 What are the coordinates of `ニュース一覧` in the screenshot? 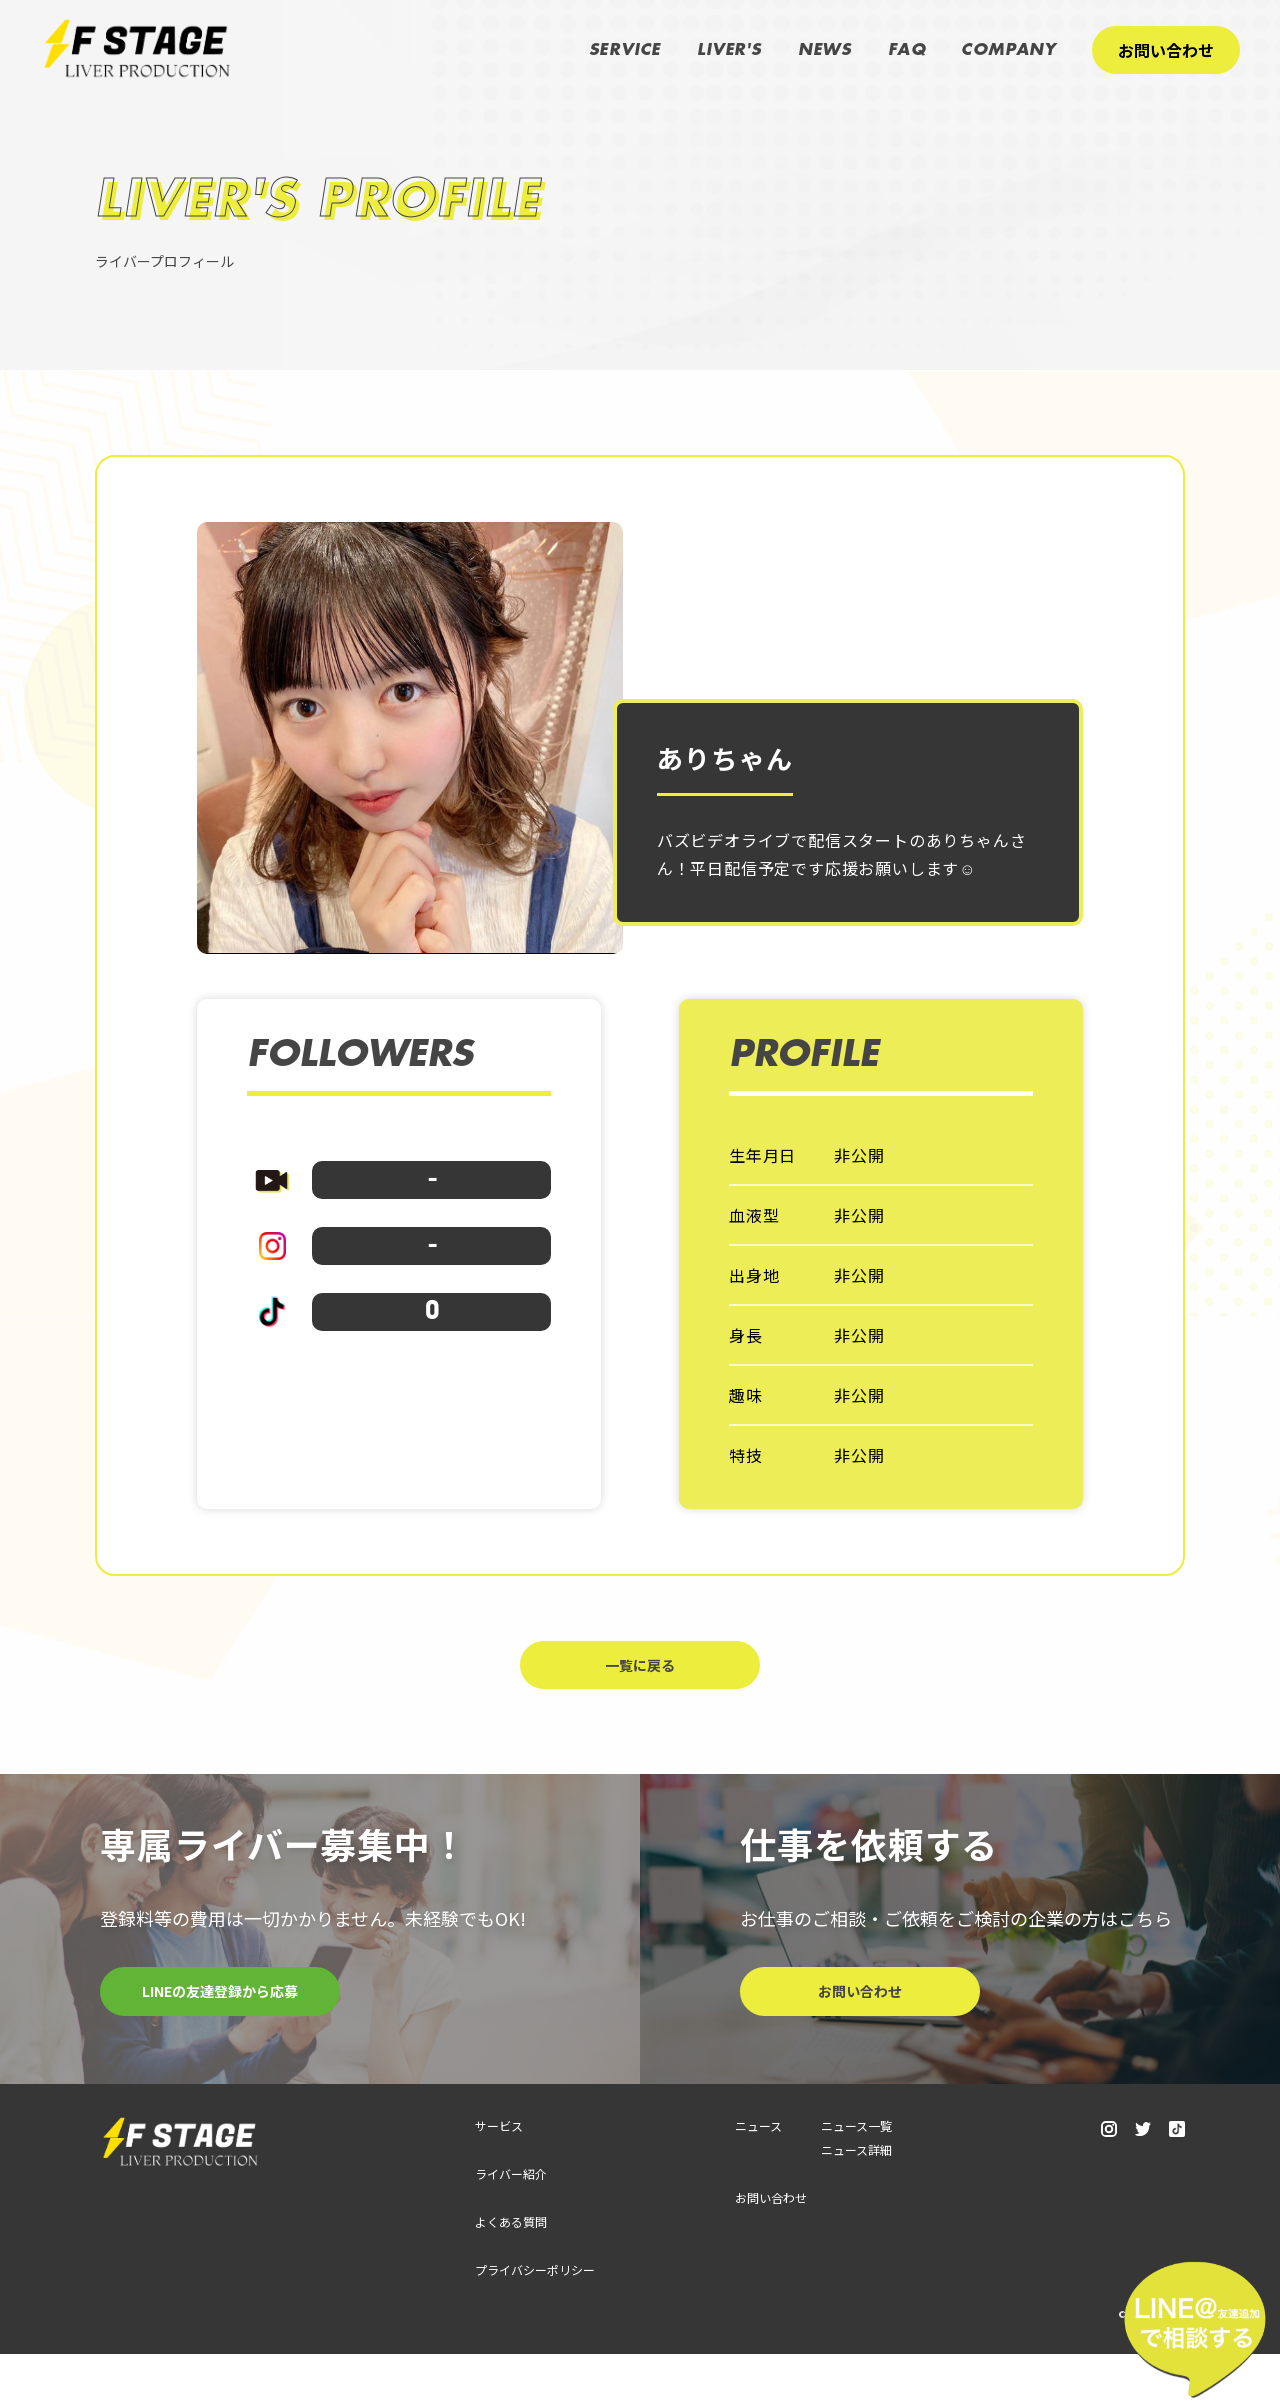 It's located at (856, 2175).